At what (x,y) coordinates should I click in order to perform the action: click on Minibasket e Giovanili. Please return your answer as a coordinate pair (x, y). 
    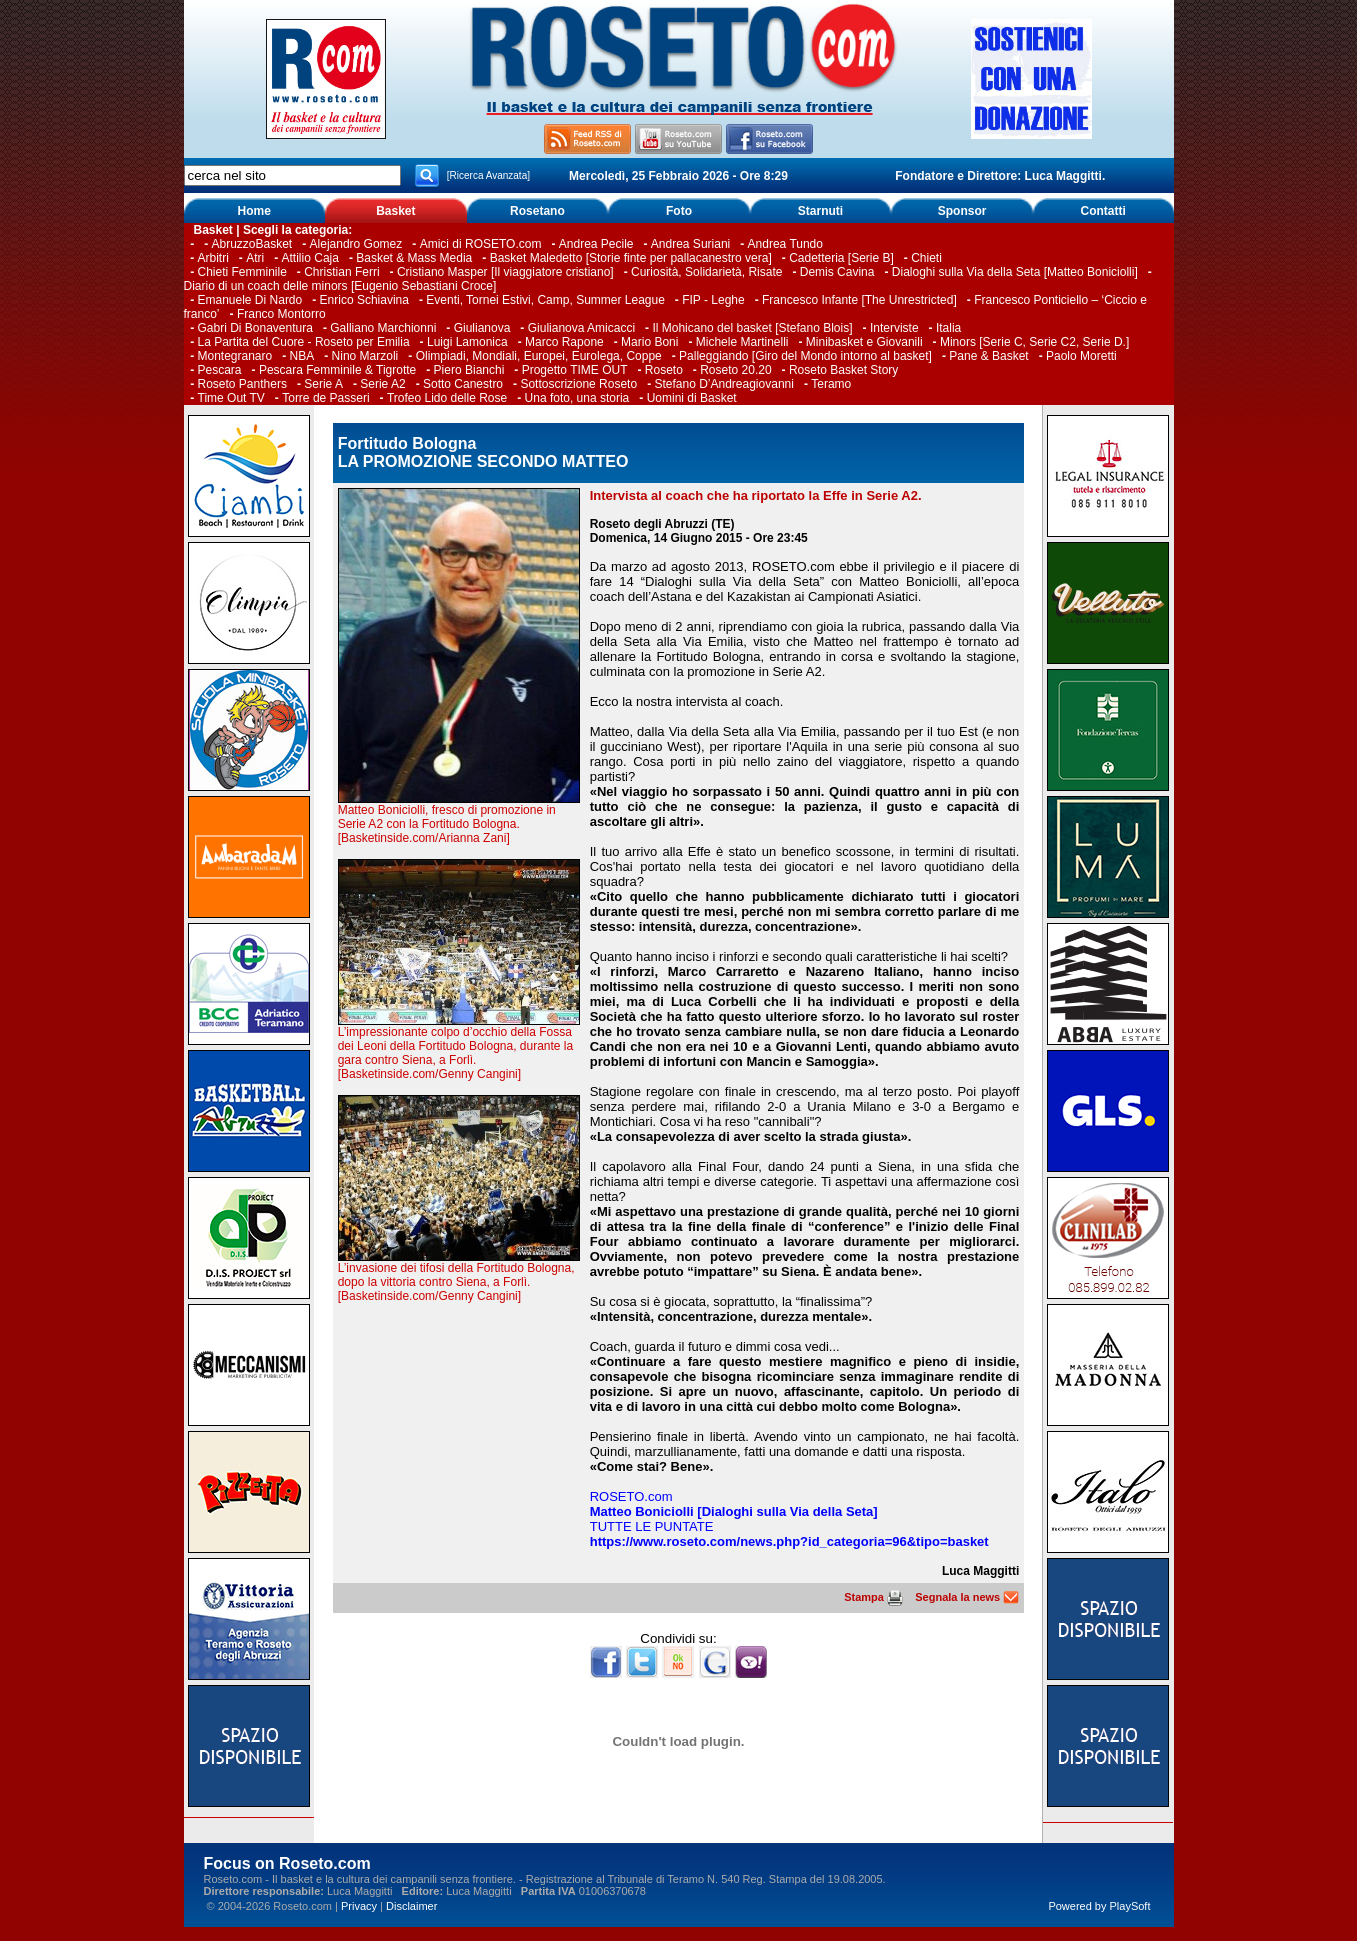
    Looking at the image, I should click on (864, 342).